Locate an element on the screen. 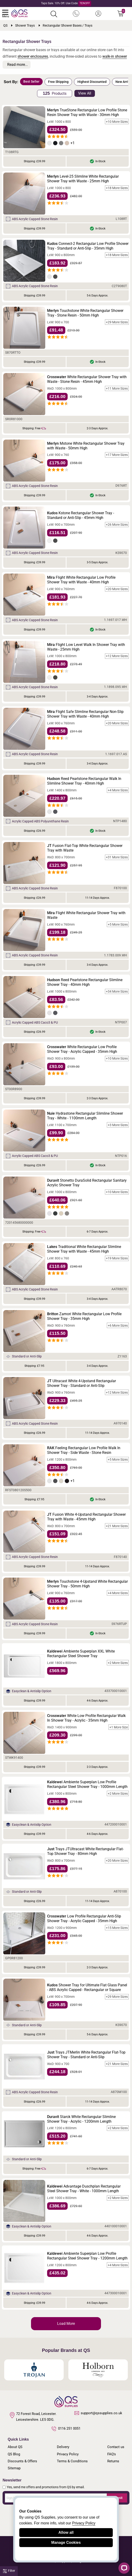 The height and width of the screenshot is (2576, 132). Discounts & Offers is located at coordinates (22, 2461).